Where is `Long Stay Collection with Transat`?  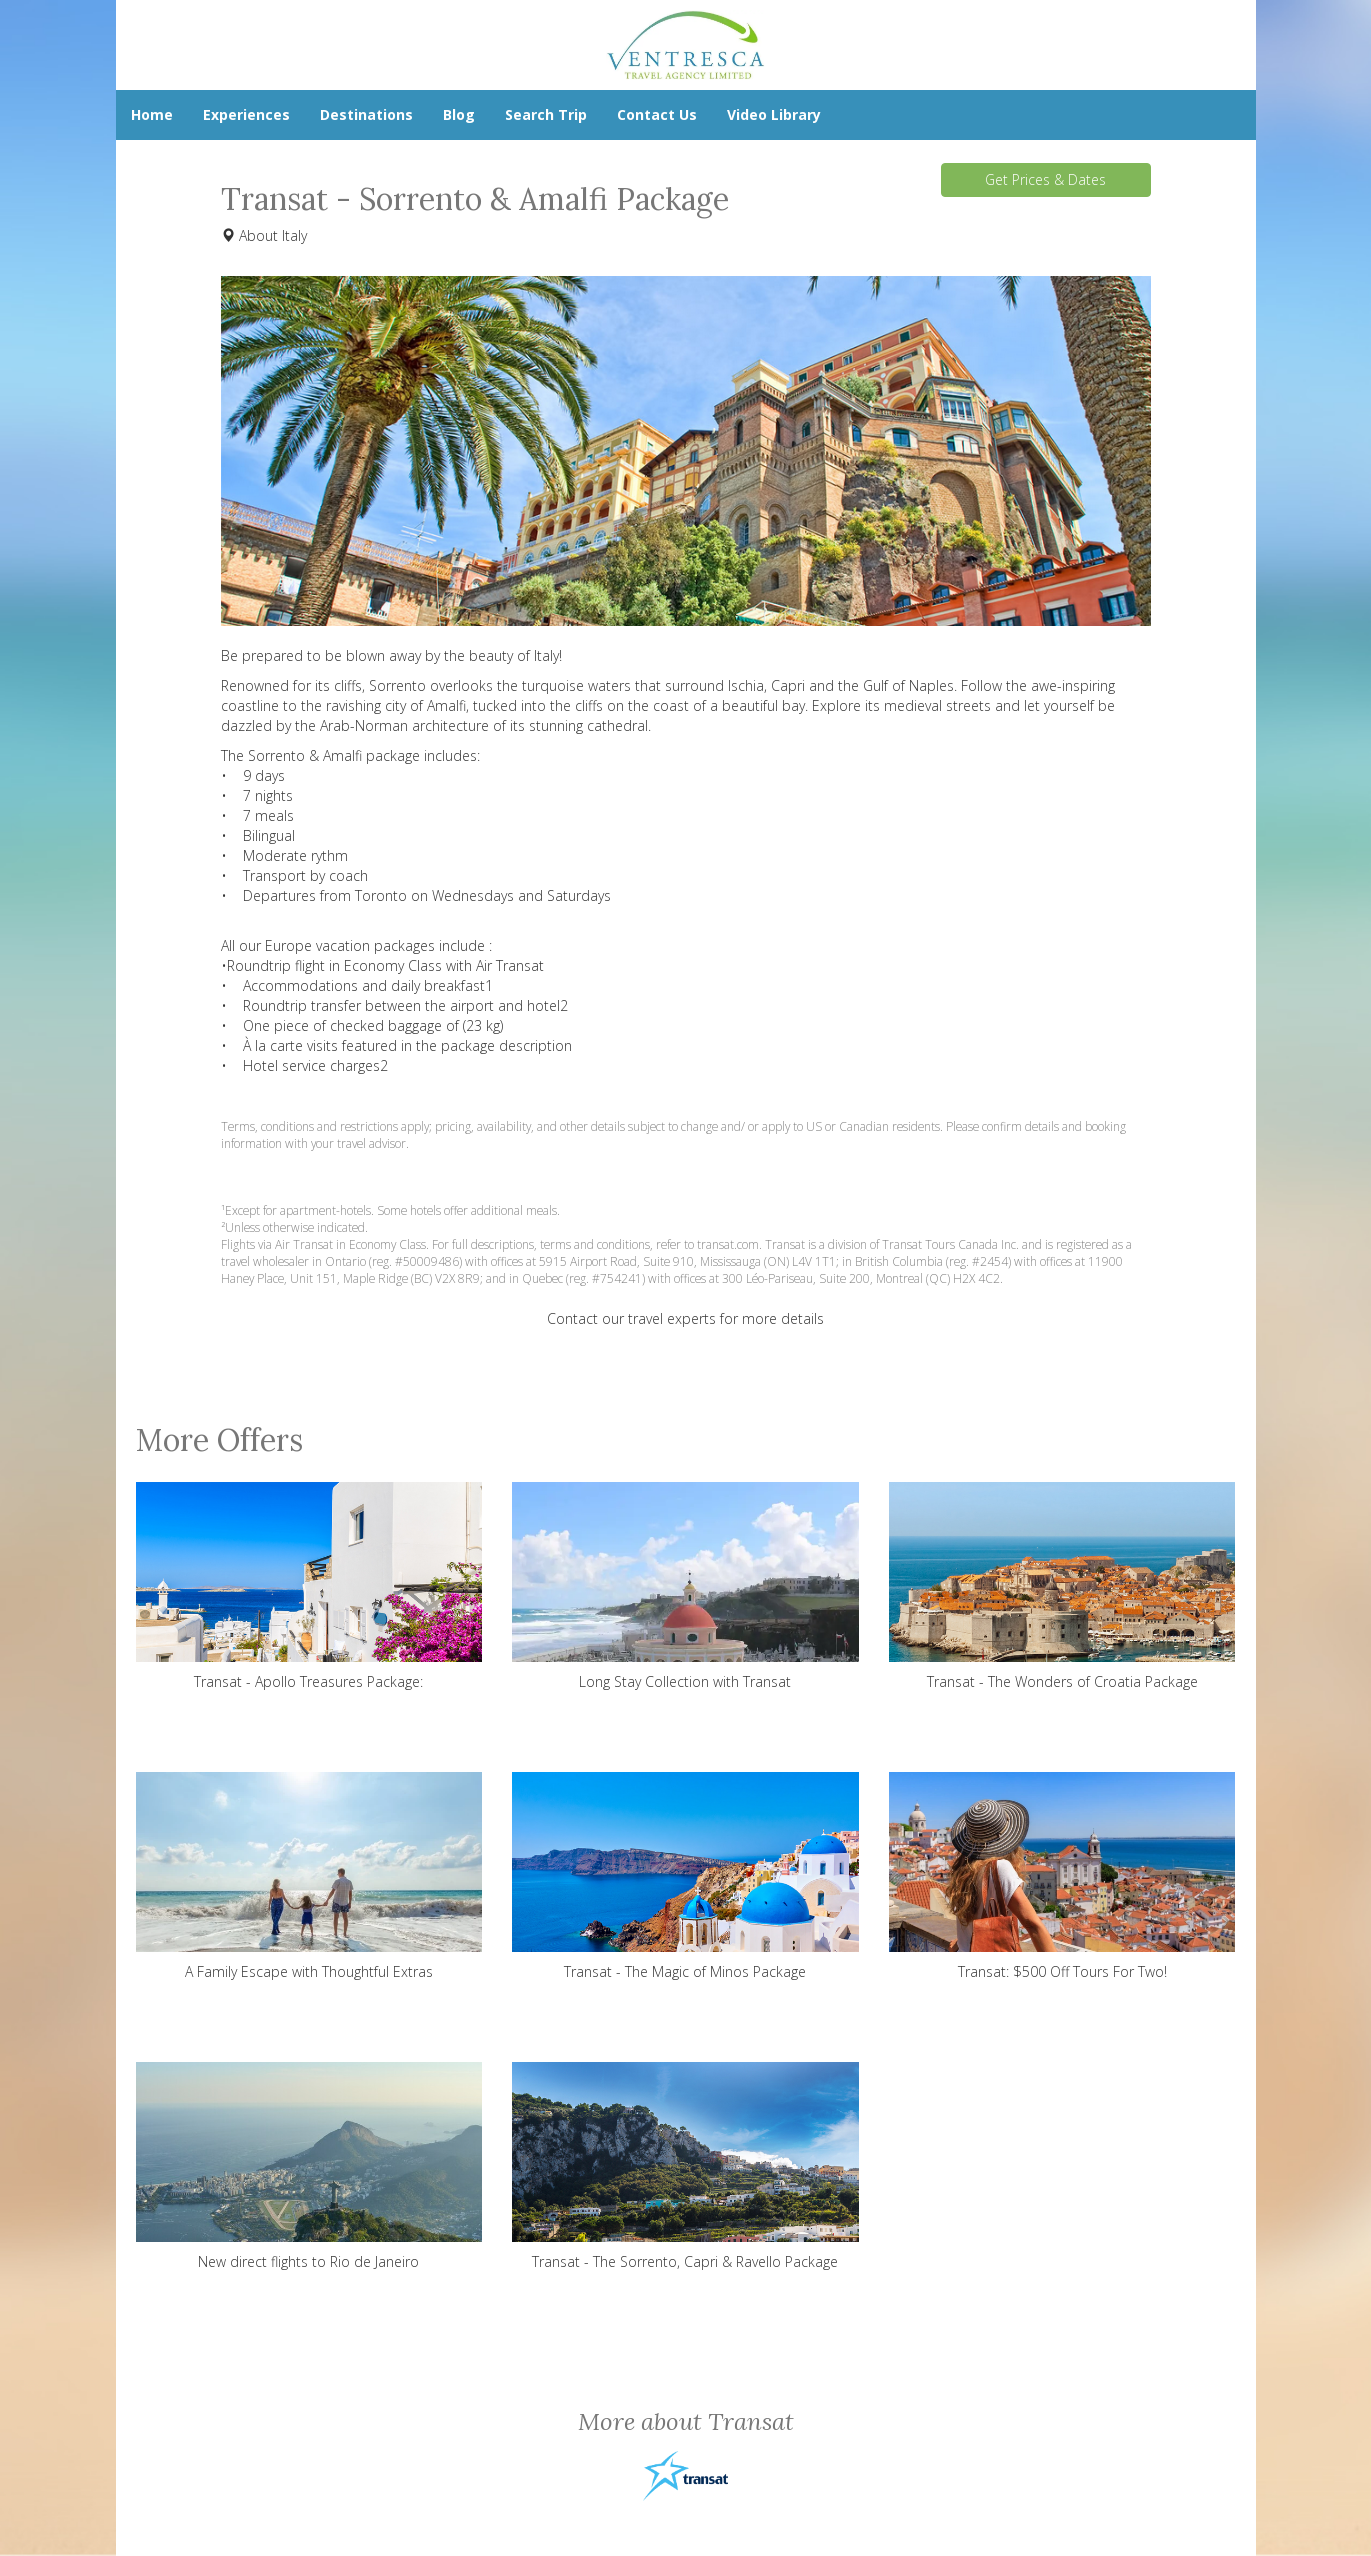 Long Stay Collection with Transat is located at coordinates (685, 1586).